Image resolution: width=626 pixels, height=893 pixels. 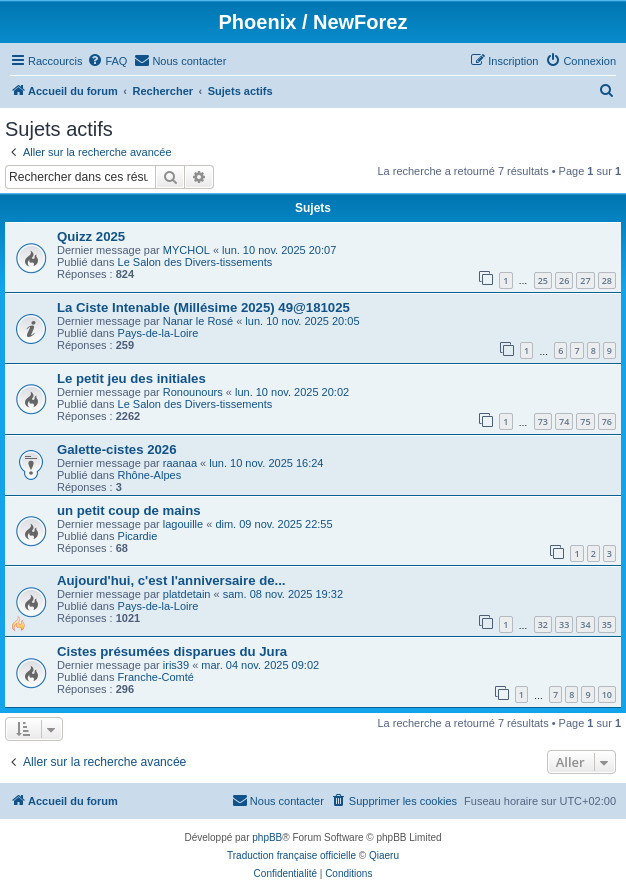 I want to click on 32, so click(x=543, y=624).